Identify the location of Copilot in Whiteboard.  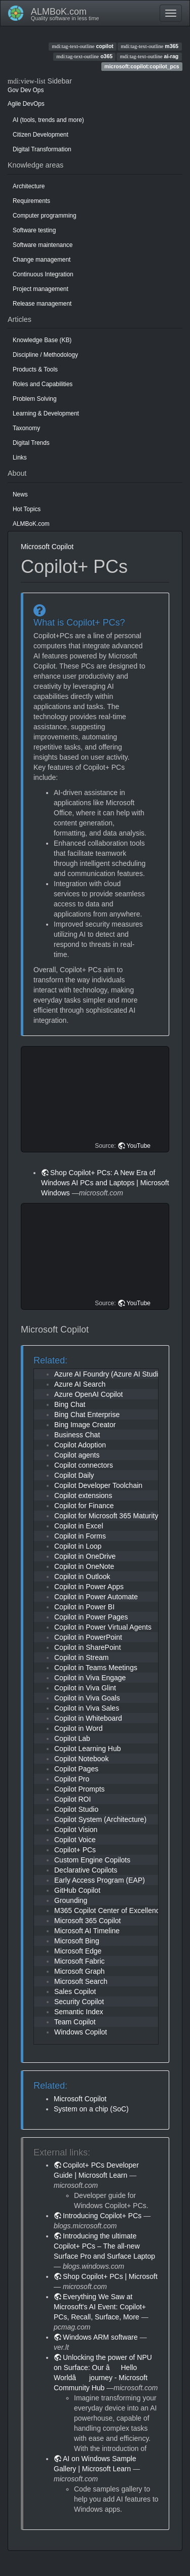
(88, 1718).